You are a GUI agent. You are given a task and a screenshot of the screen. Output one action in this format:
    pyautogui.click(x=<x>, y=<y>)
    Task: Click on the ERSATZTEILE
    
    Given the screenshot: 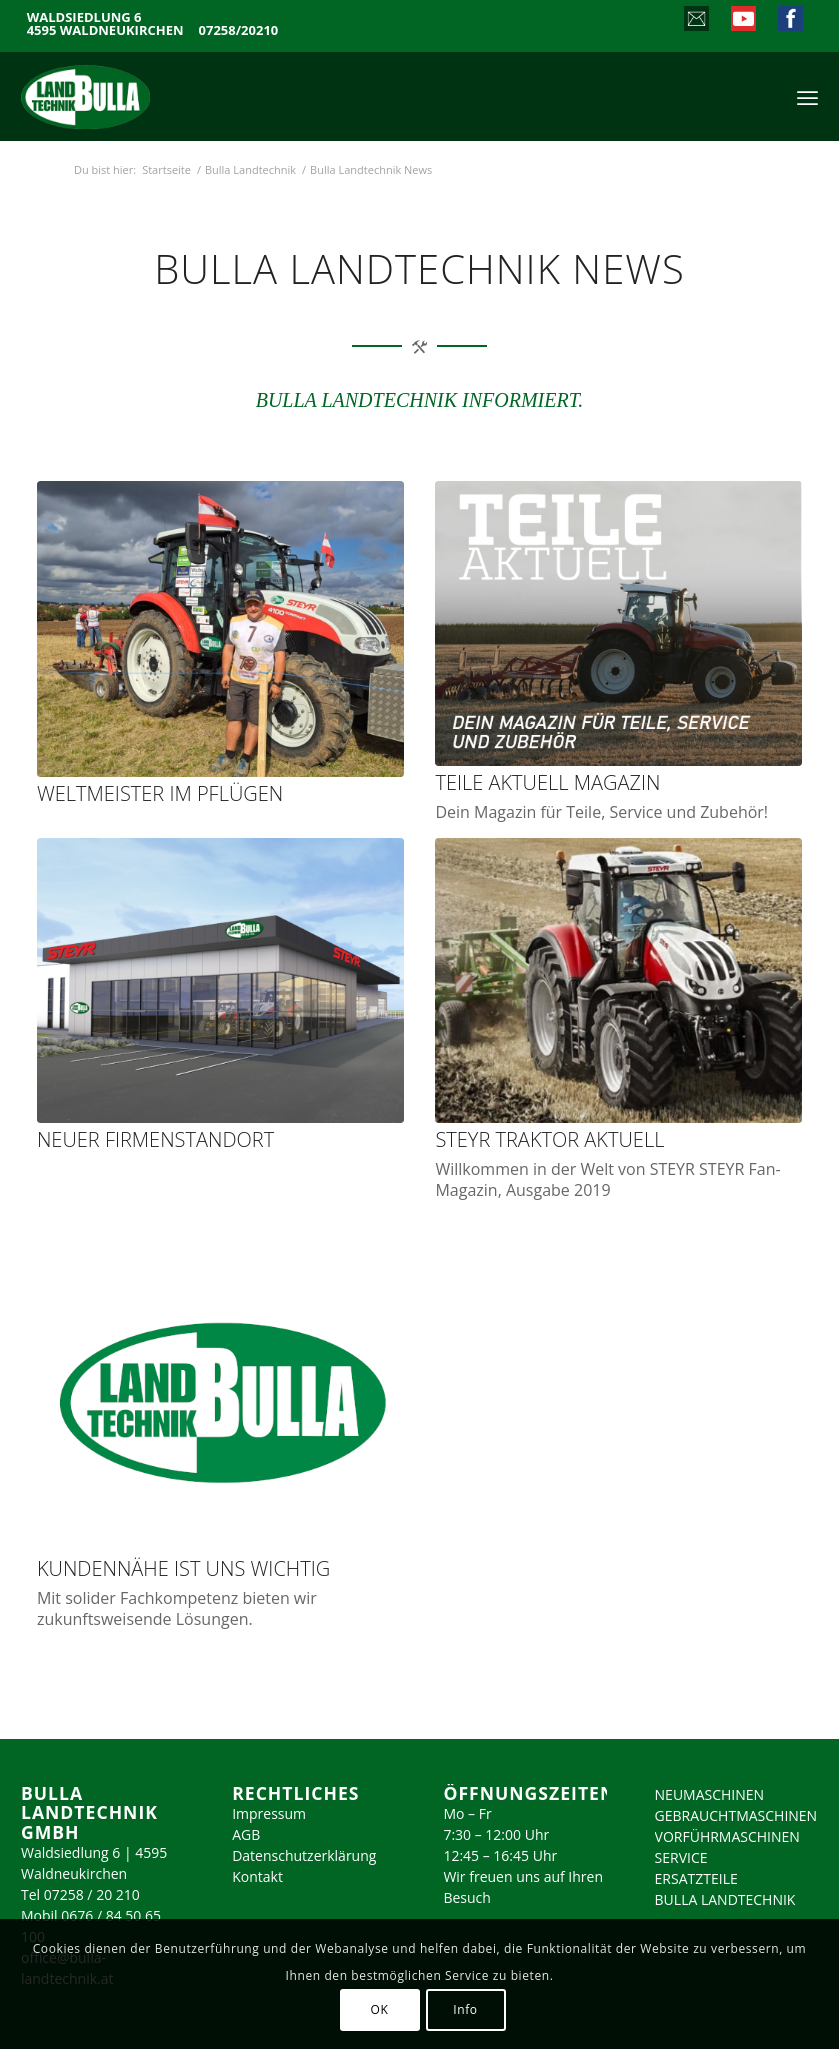 What is the action you would take?
    pyautogui.click(x=696, y=1878)
    